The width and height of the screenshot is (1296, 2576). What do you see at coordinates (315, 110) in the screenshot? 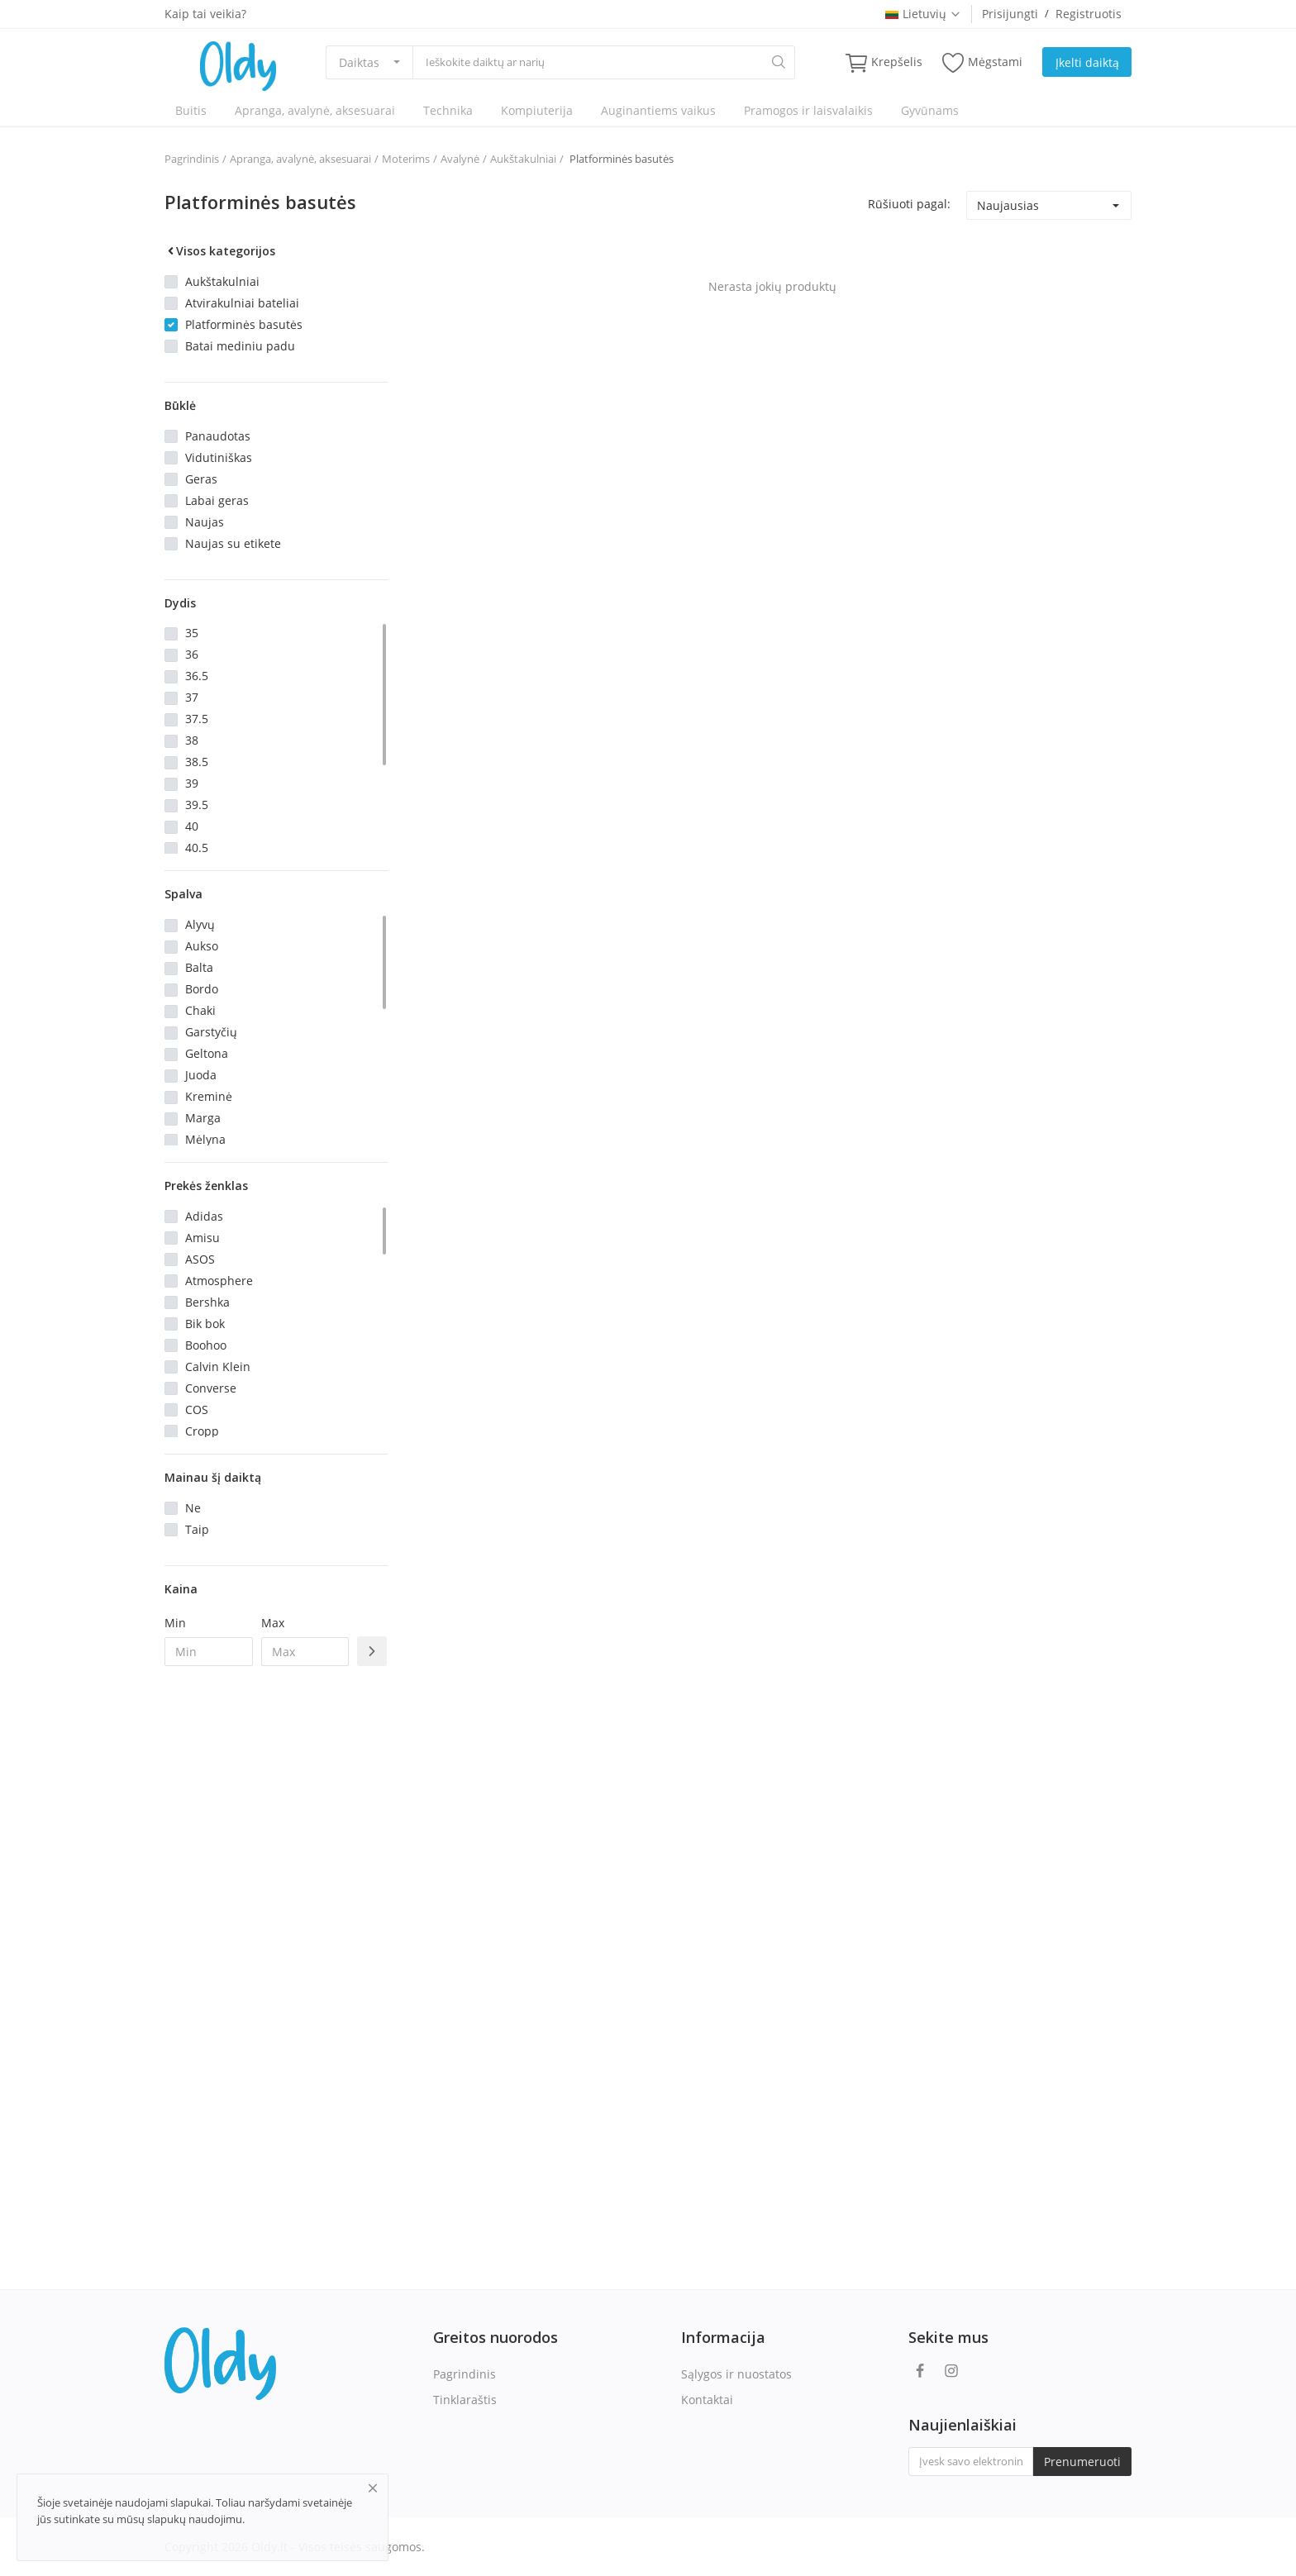
I see `Apranga, avalynė, aksesuarai` at bounding box center [315, 110].